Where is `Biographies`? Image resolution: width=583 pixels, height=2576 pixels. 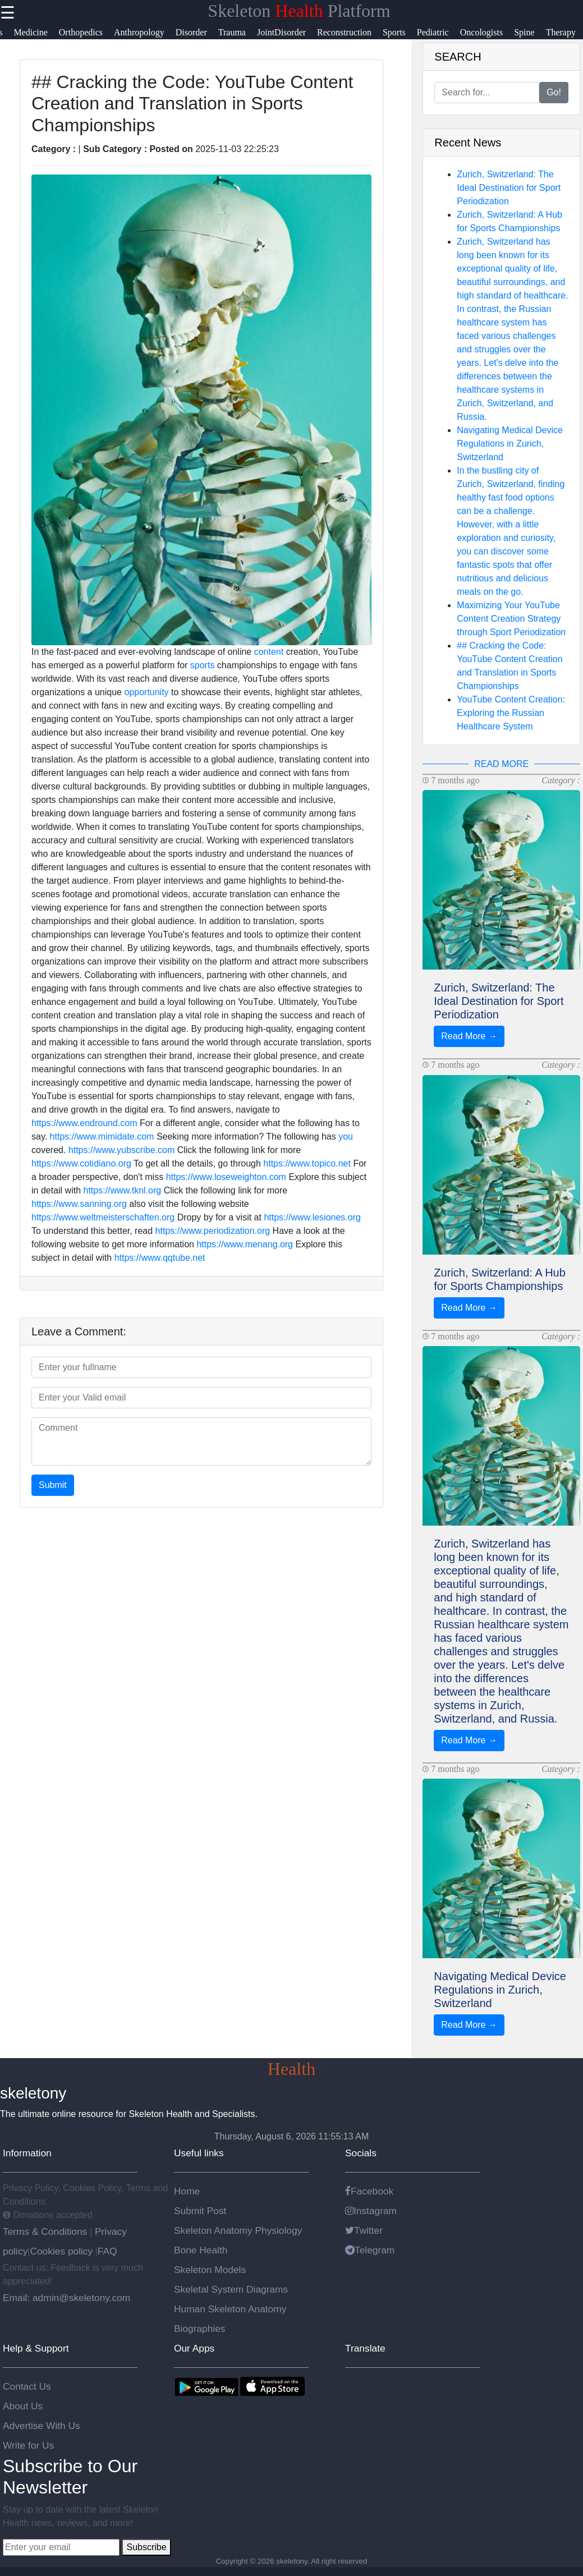 Biographies is located at coordinates (200, 2328).